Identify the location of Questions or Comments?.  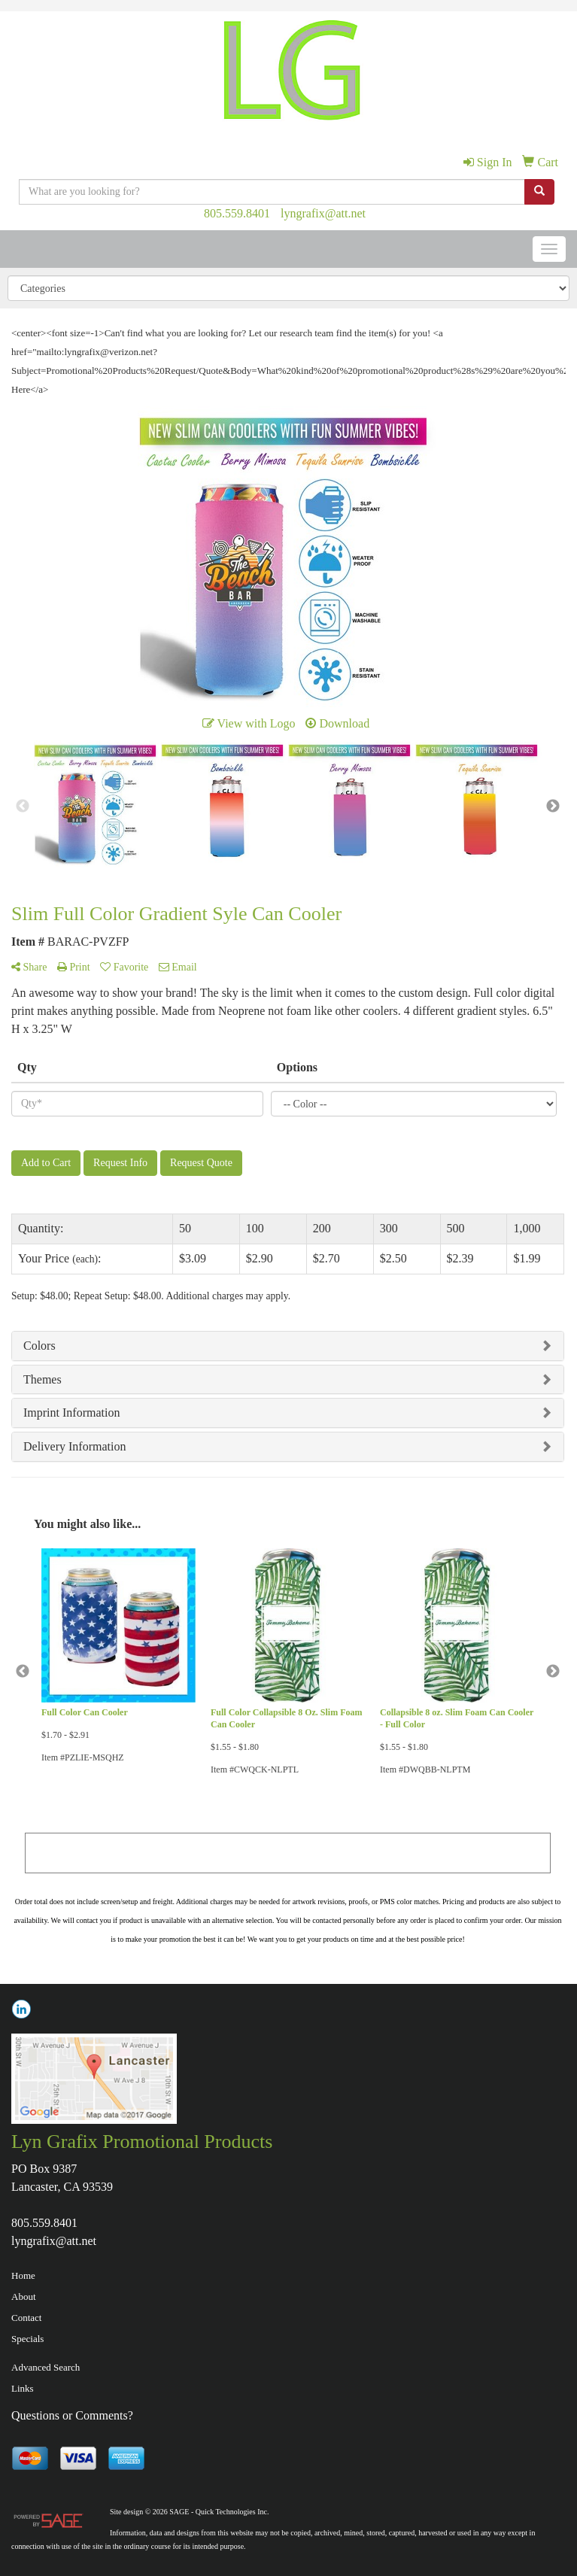
(72, 2415).